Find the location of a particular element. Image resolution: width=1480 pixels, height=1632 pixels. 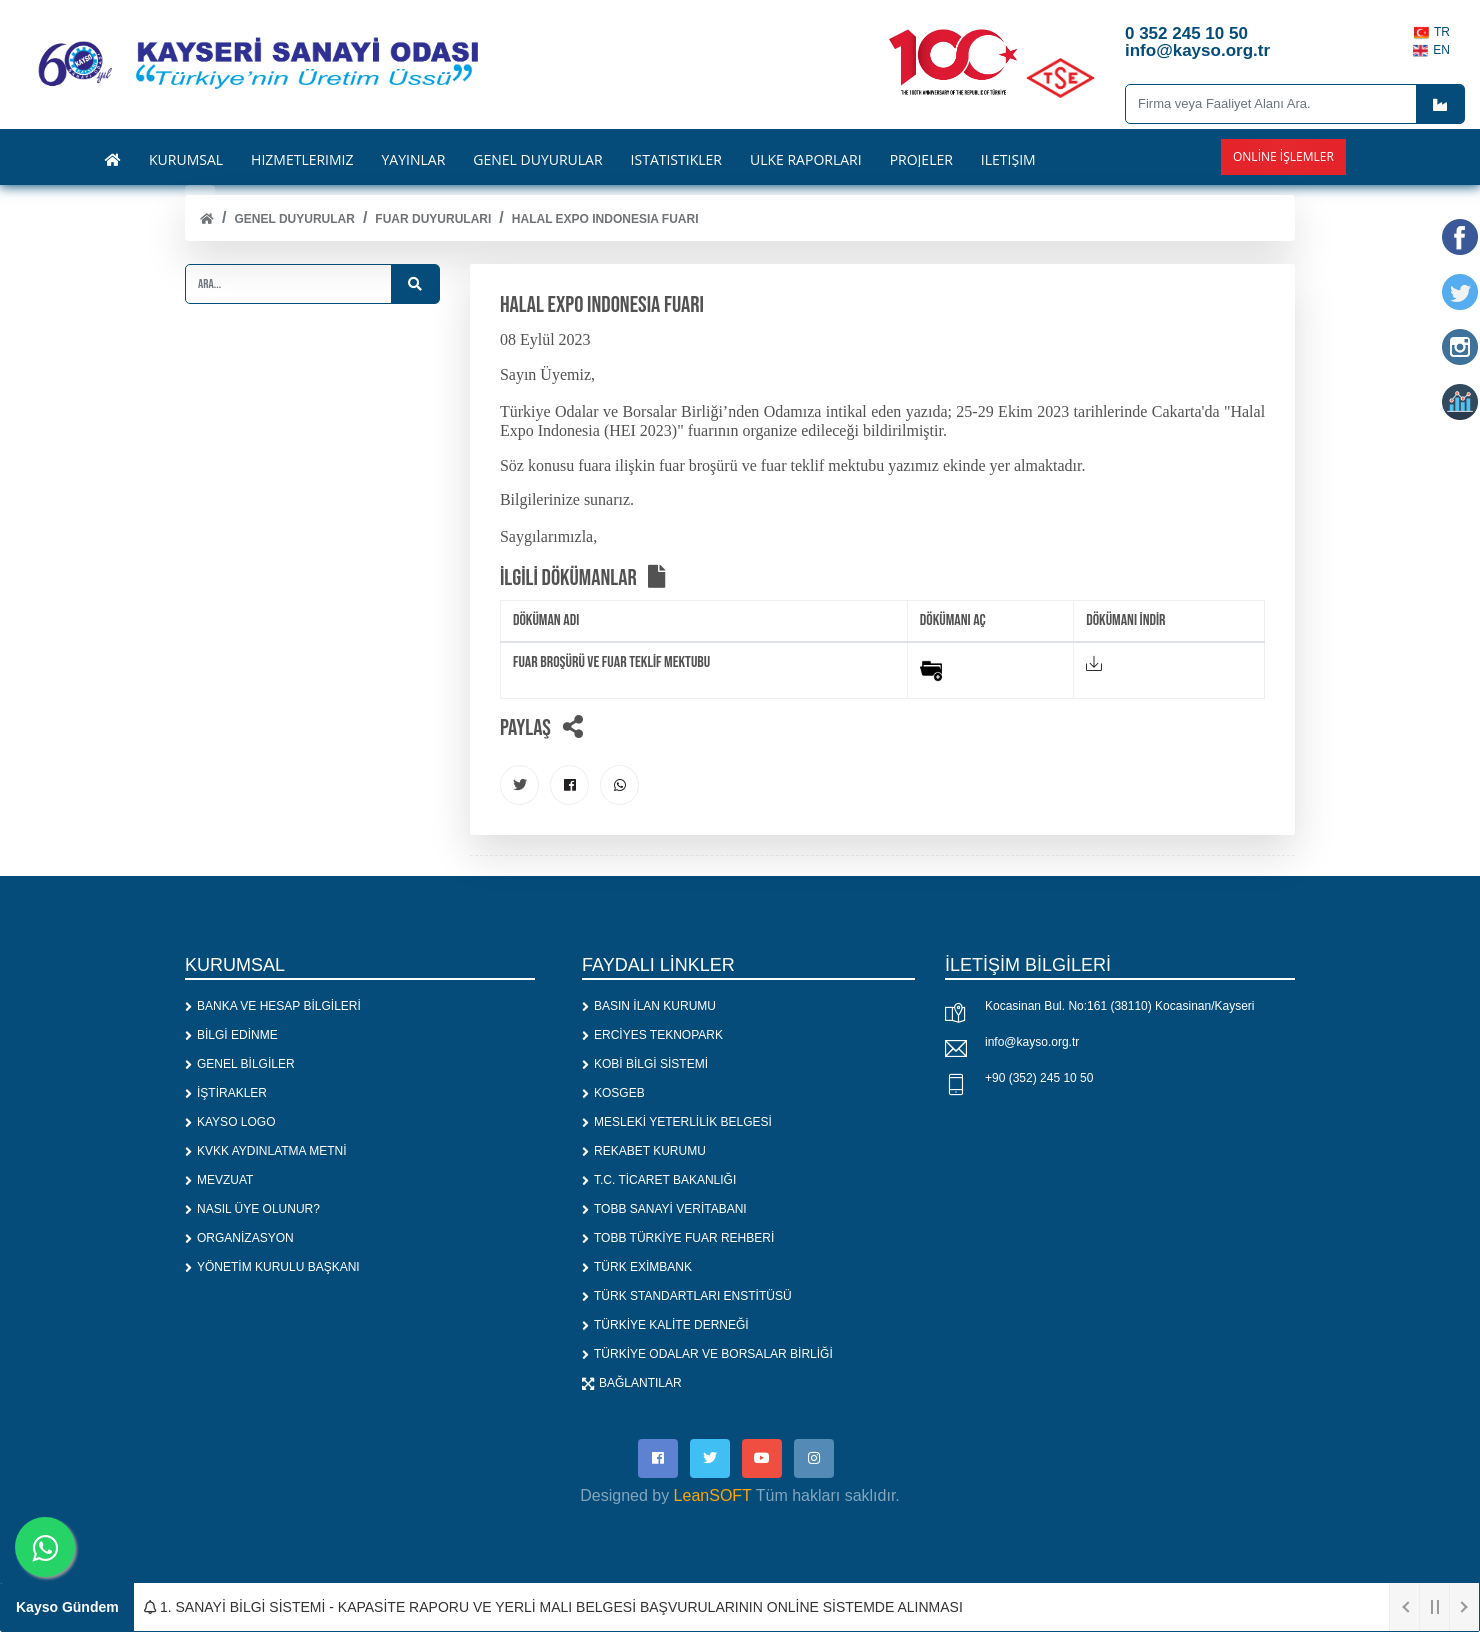

Genel Duyurular is located at coordinates (294, 219).